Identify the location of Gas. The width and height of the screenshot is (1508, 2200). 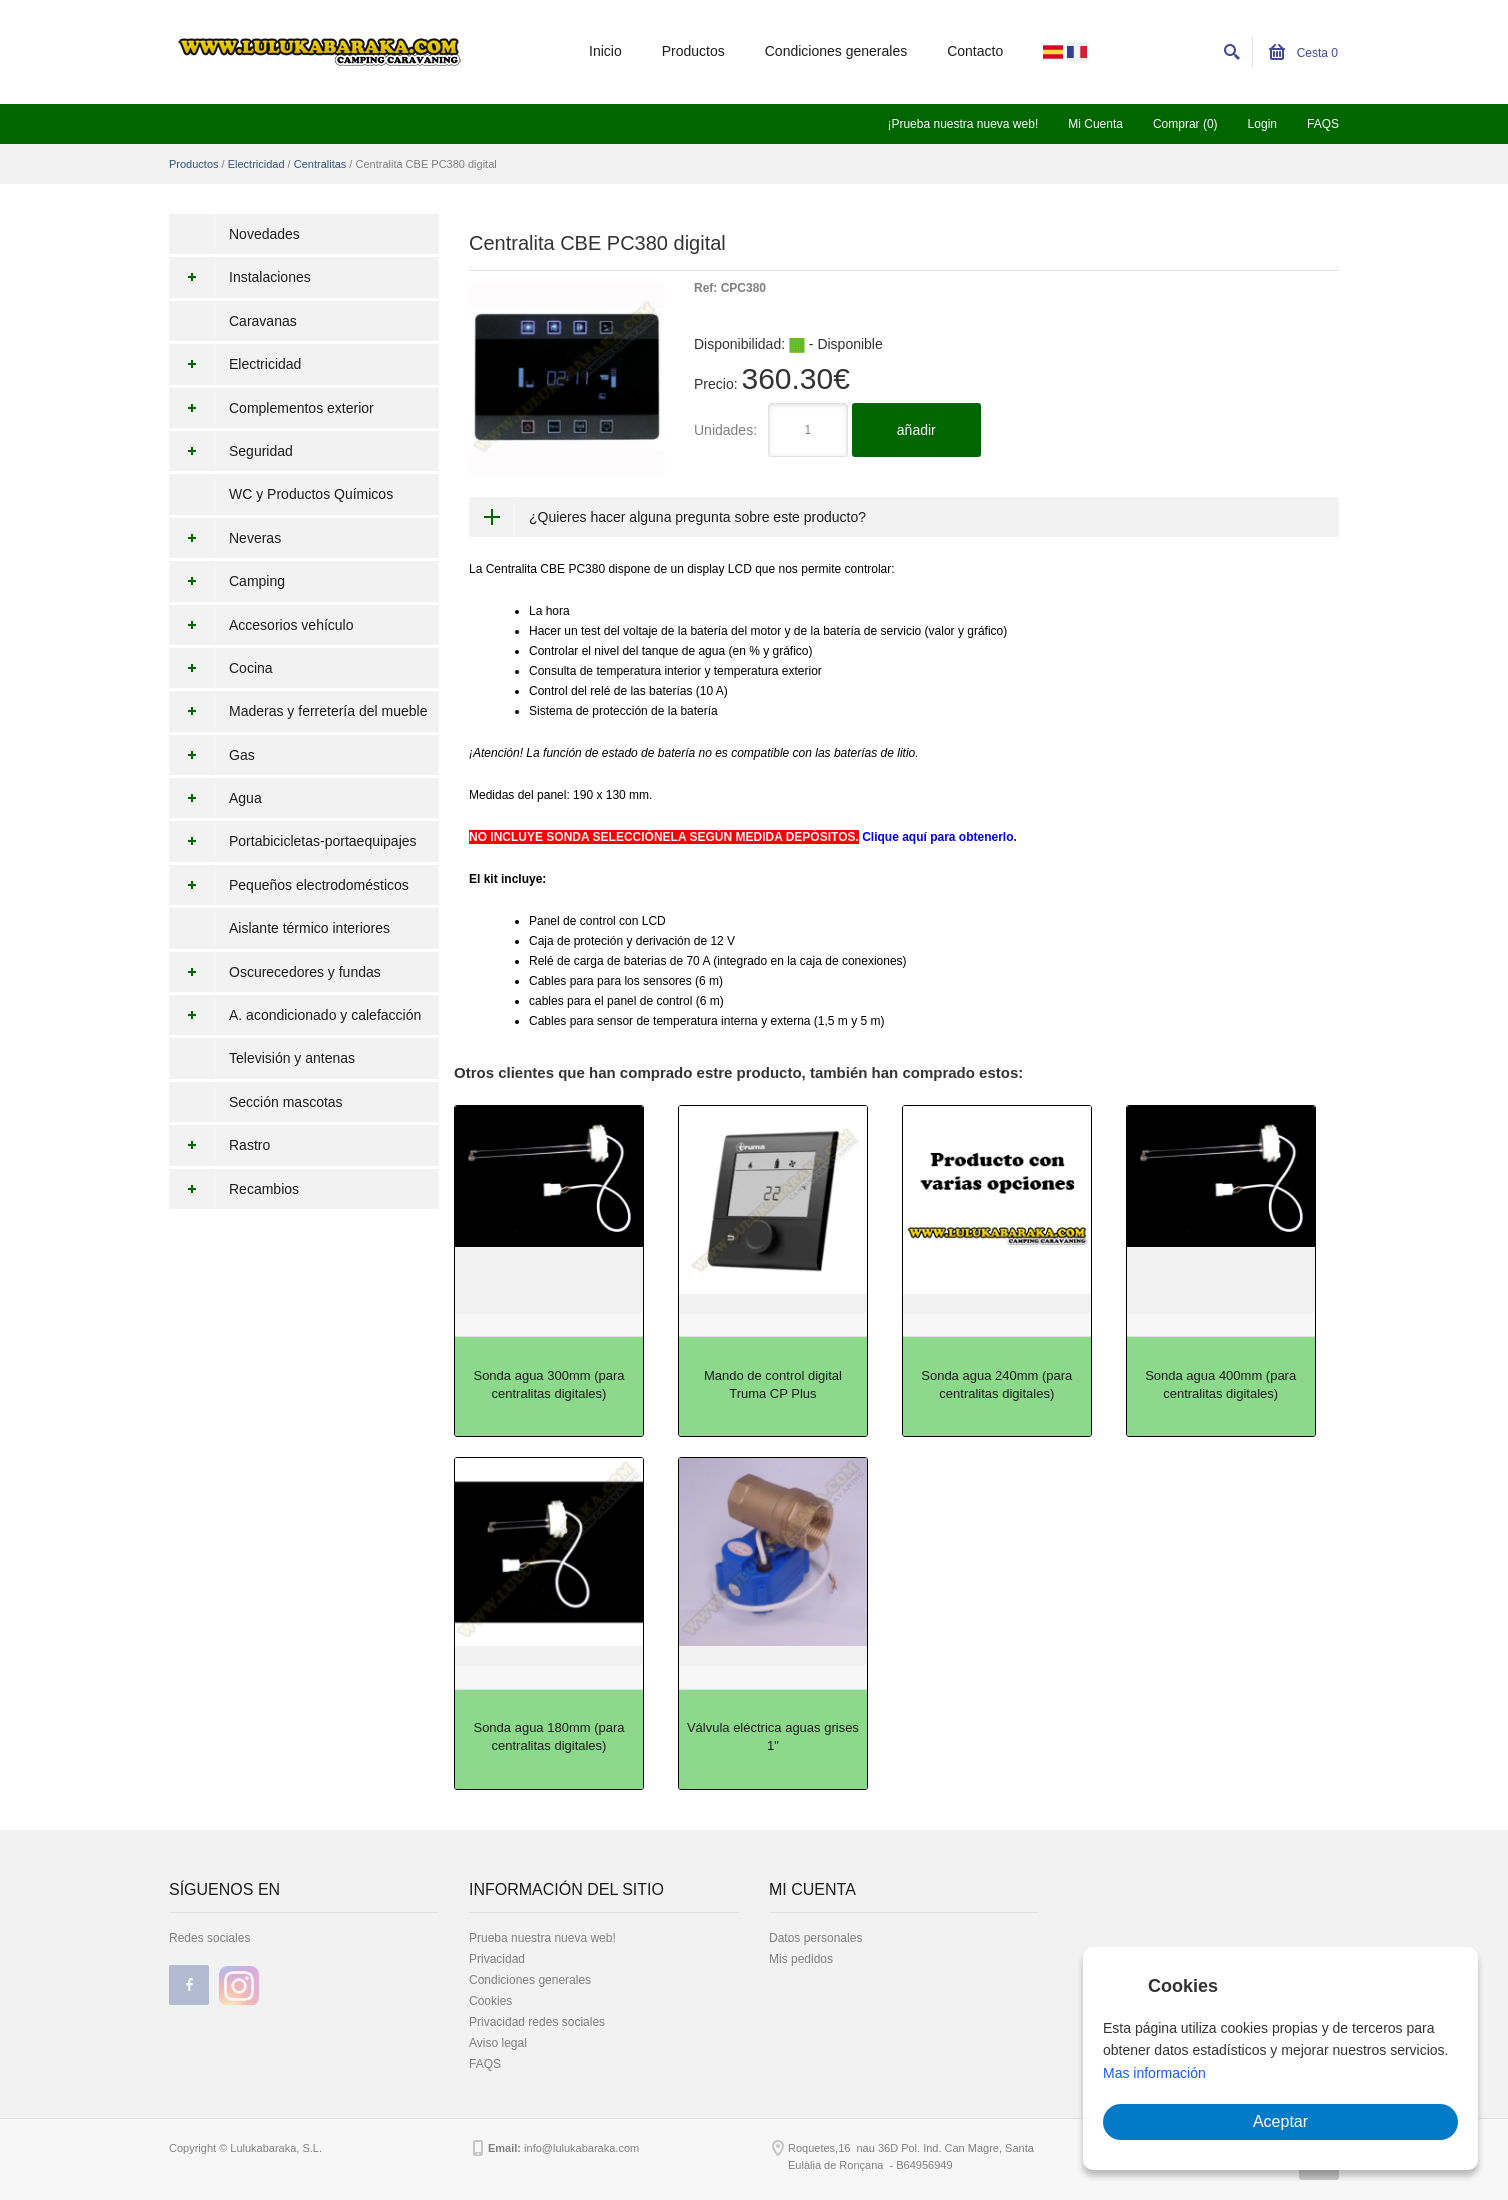
(212, 755).